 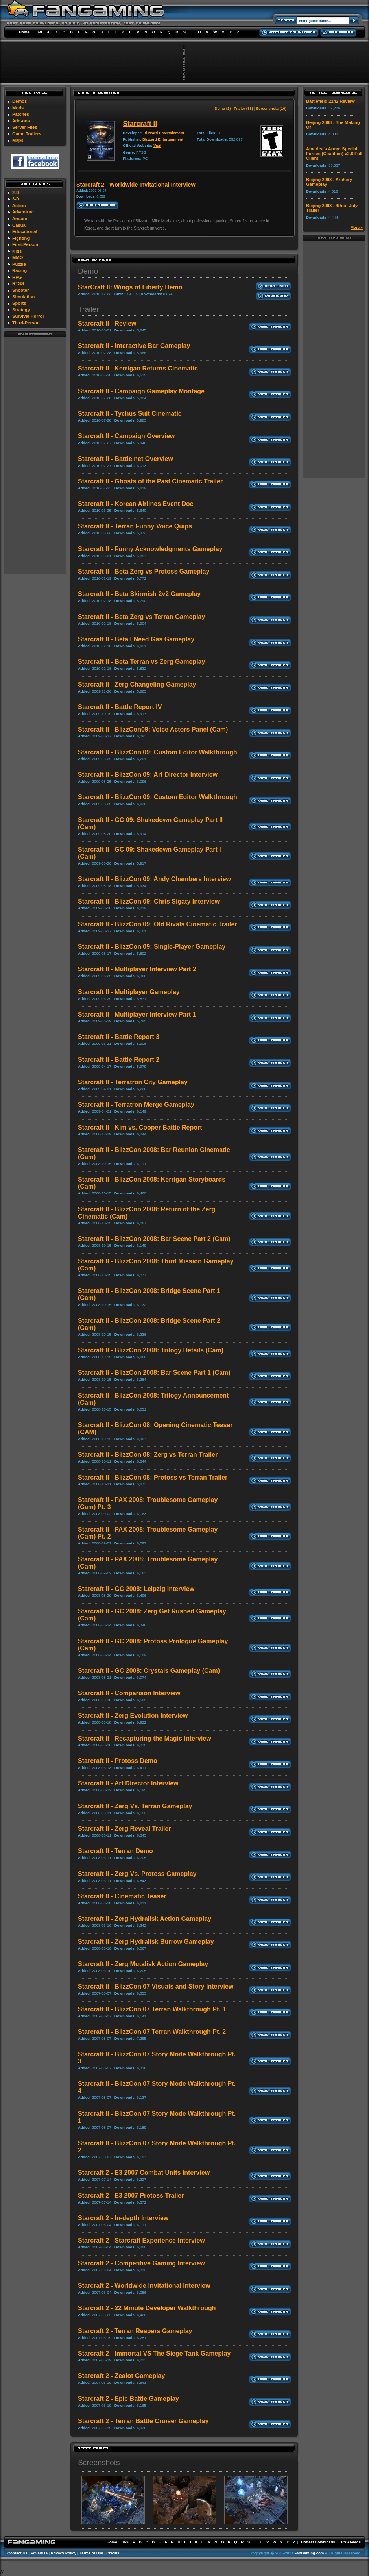 What do you see at coordinates (143, 2421) in the screenshot?
I see `Starcraft 2 - Terran Battle Cruiser Gameplay` at bounding box center [143, 2421].